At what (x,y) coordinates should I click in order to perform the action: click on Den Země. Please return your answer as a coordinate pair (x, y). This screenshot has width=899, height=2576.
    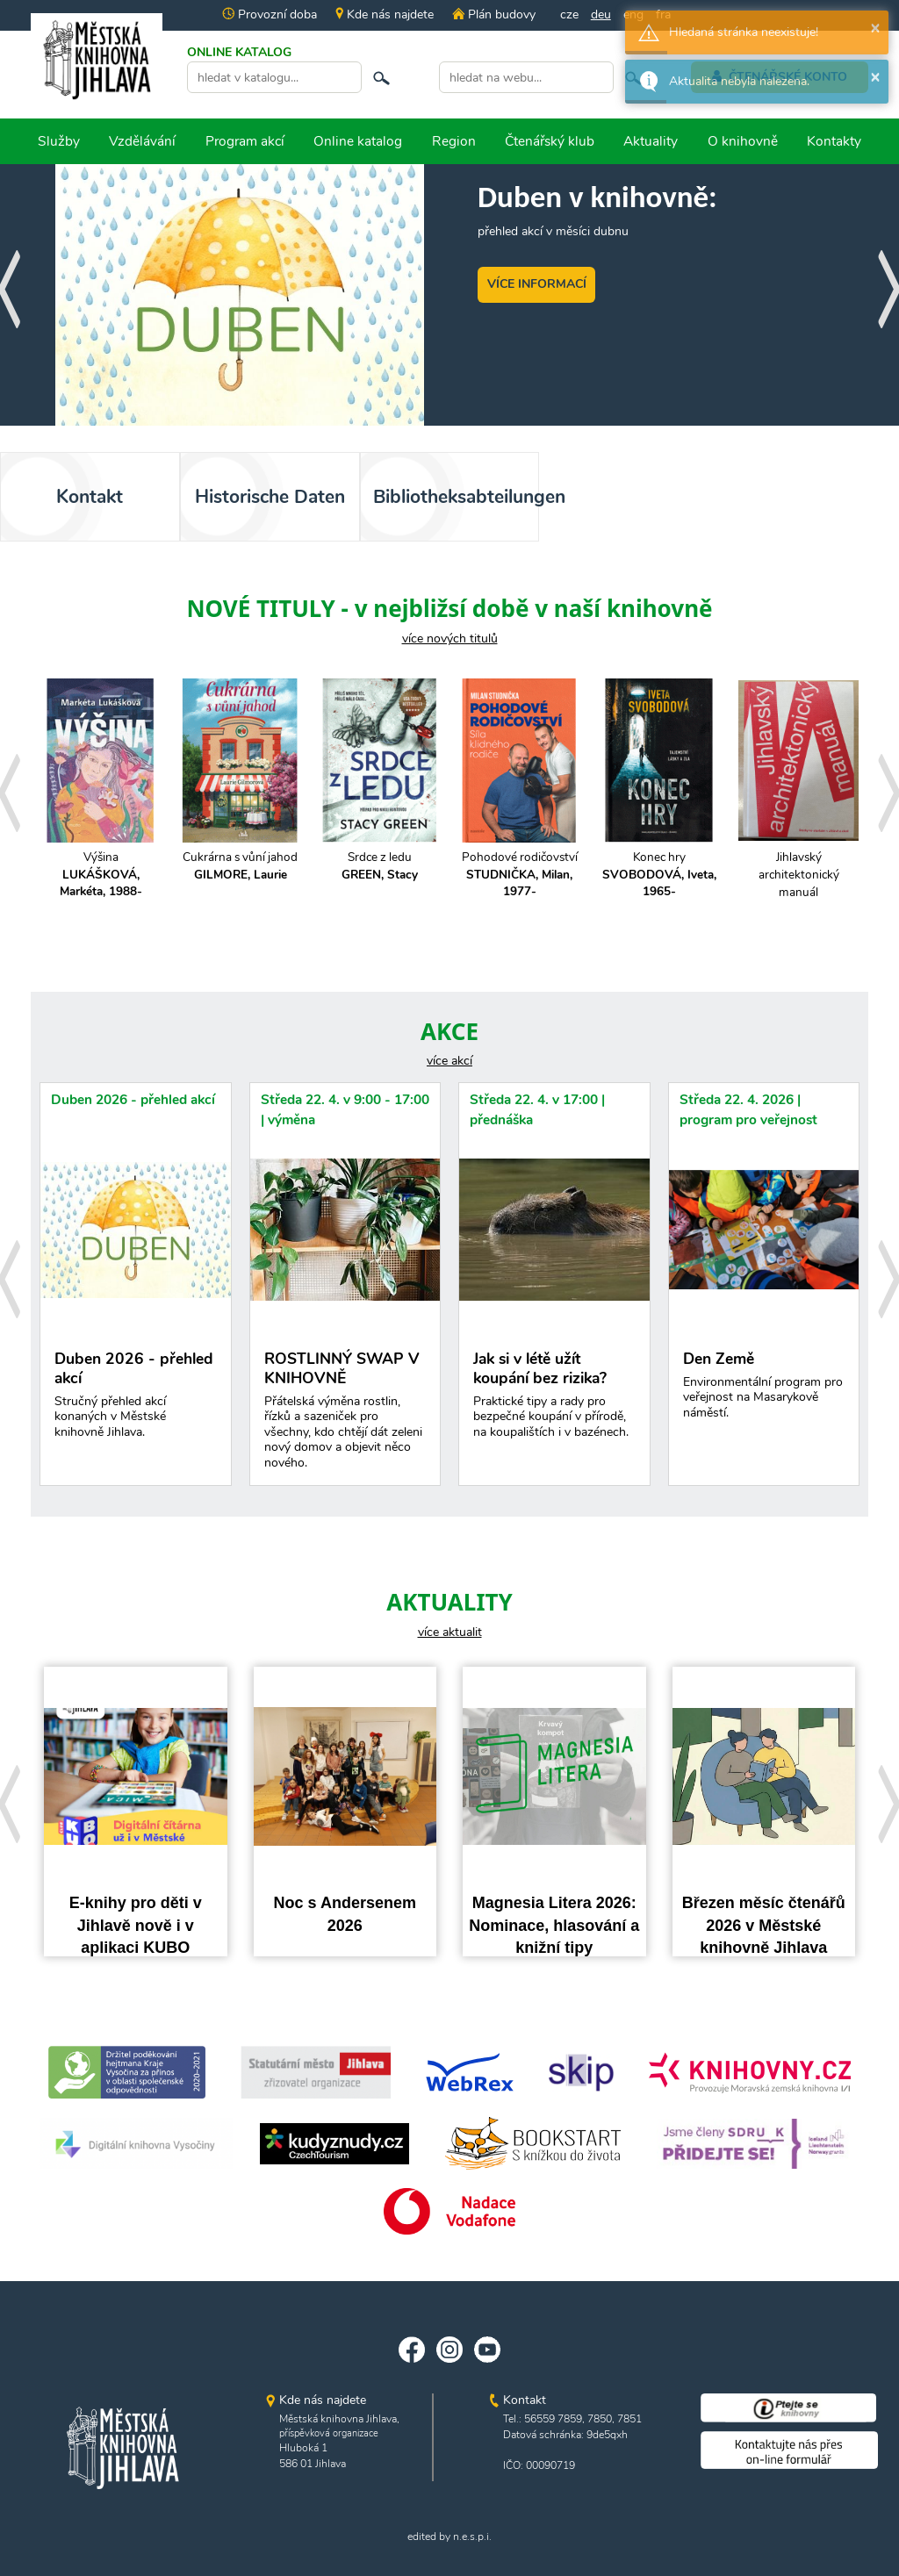
    Looking at the image, I should click on (764, 1389).